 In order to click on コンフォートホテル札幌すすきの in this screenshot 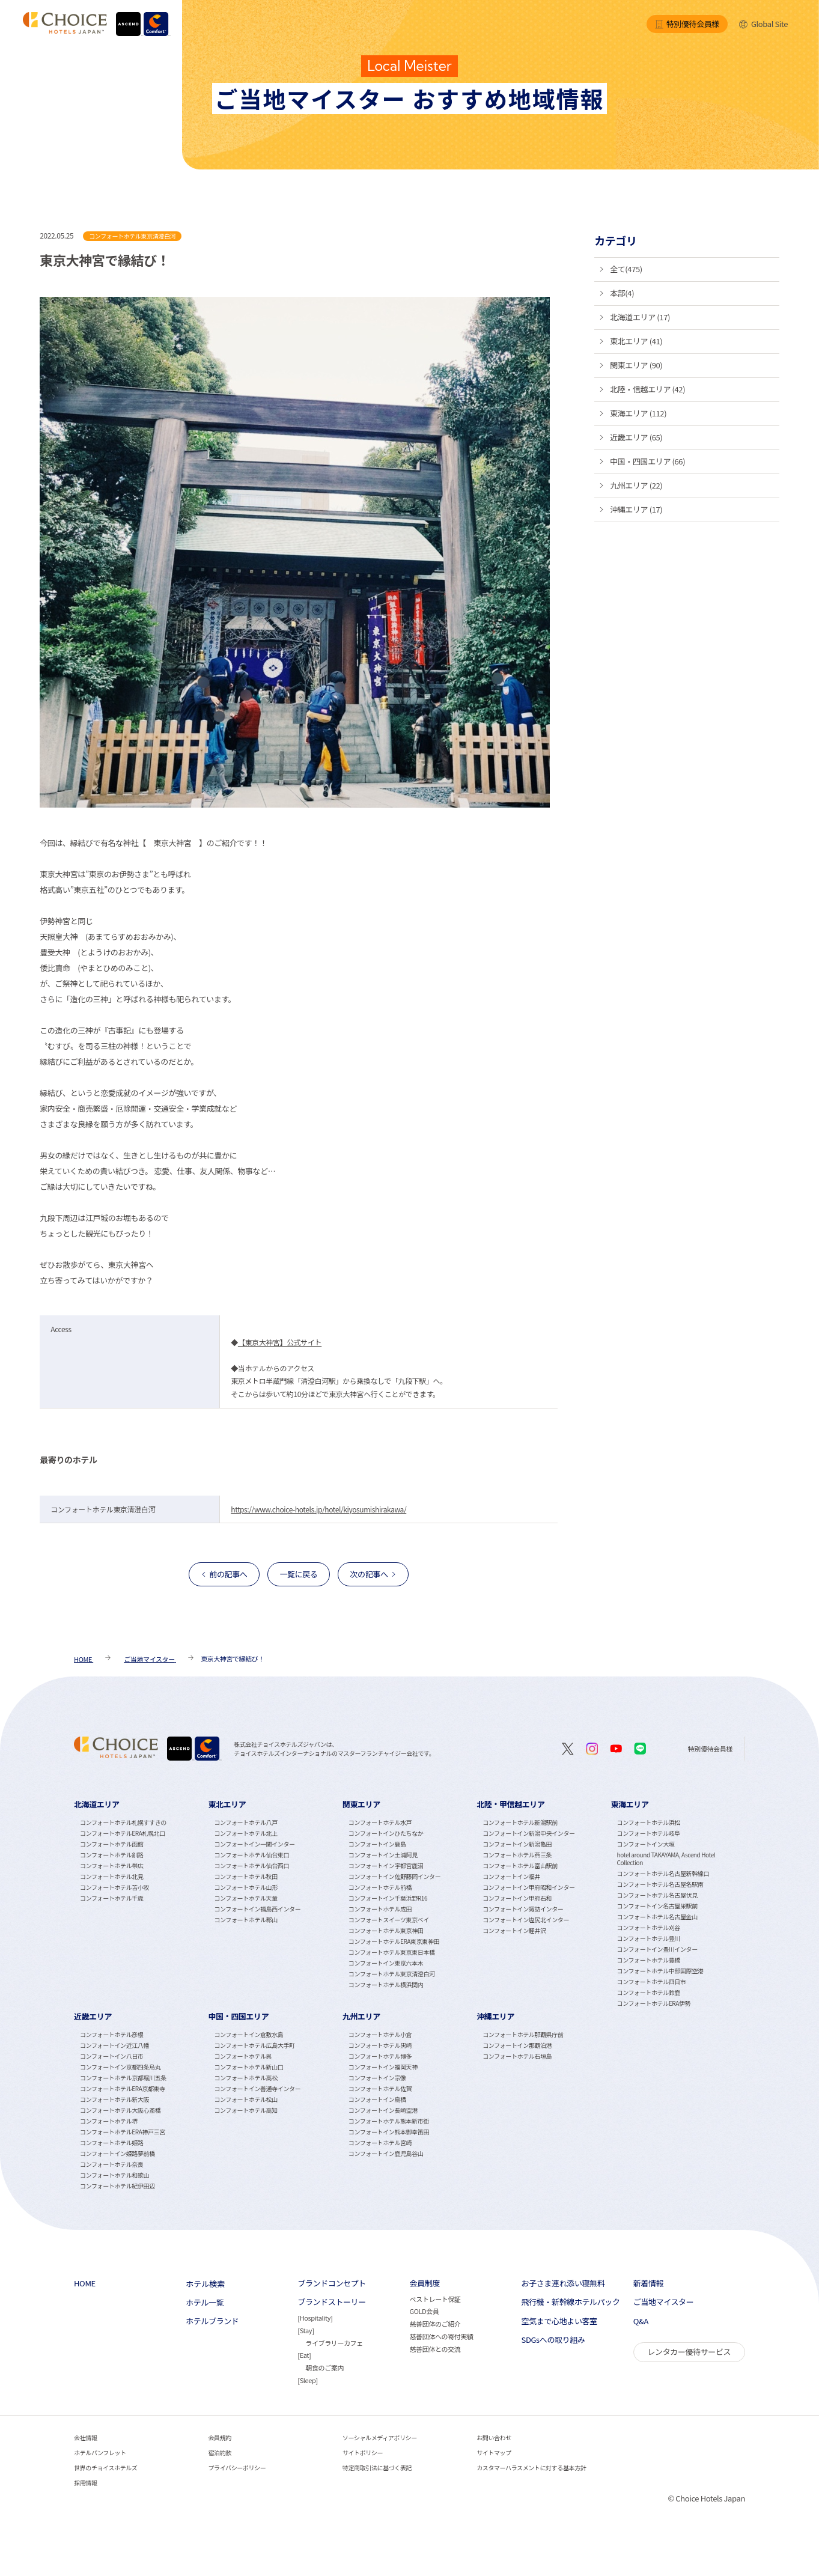, I will do `click(123, 1822)`.